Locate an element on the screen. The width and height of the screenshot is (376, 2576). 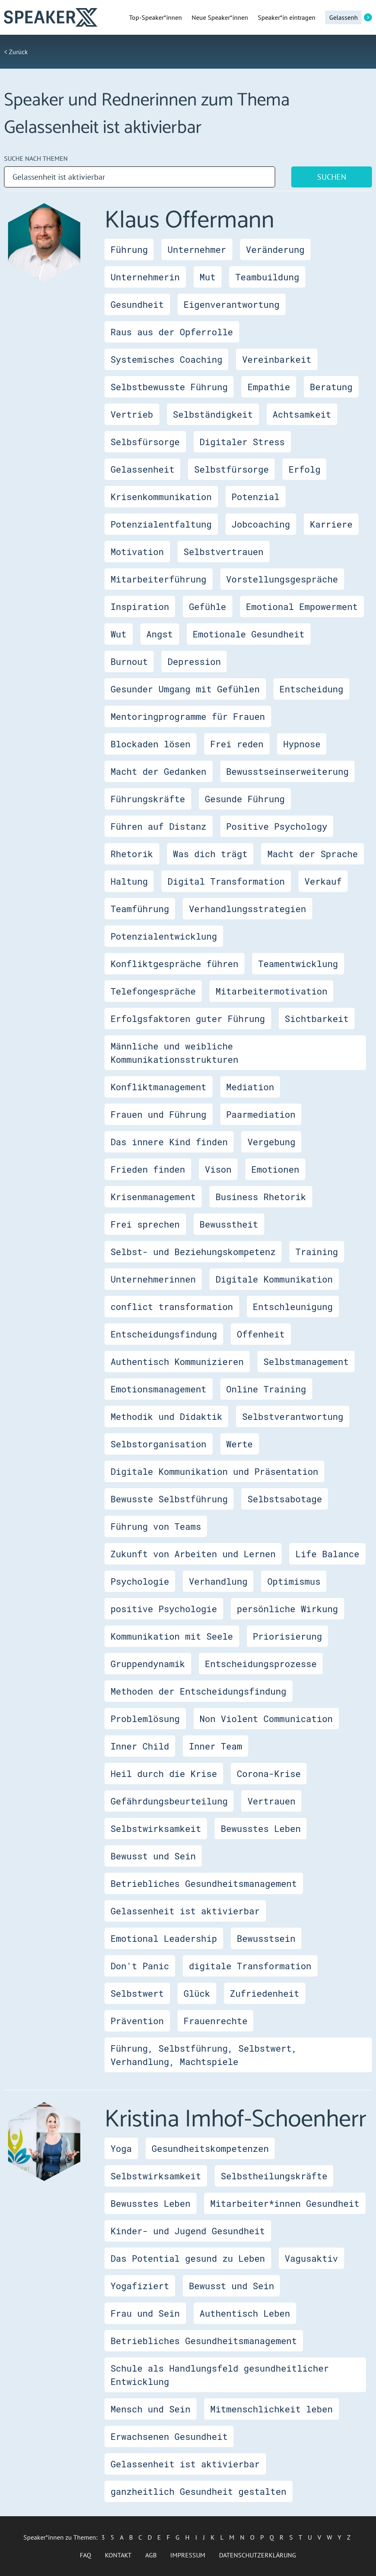
Methoden der Entscheidungsfindung is located at coordinates (198, 1691).